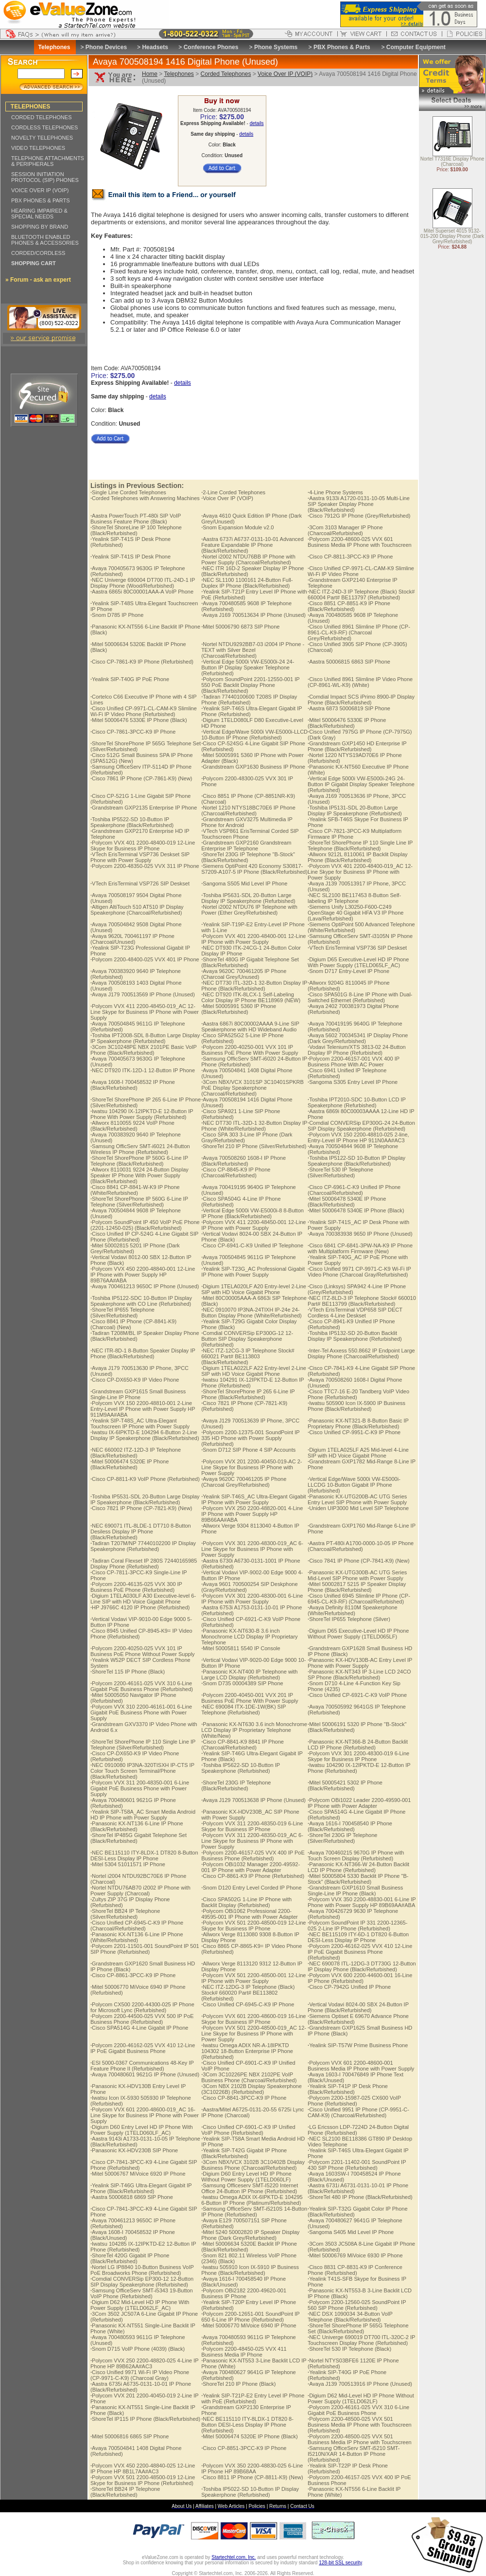 The height and width of the screenshot is (2576, 486). Describe the element at coordinates (243, 2098) in the screenshot. I see `Cisco CP-8841-3PCC-K9 IP Phone` at that location.